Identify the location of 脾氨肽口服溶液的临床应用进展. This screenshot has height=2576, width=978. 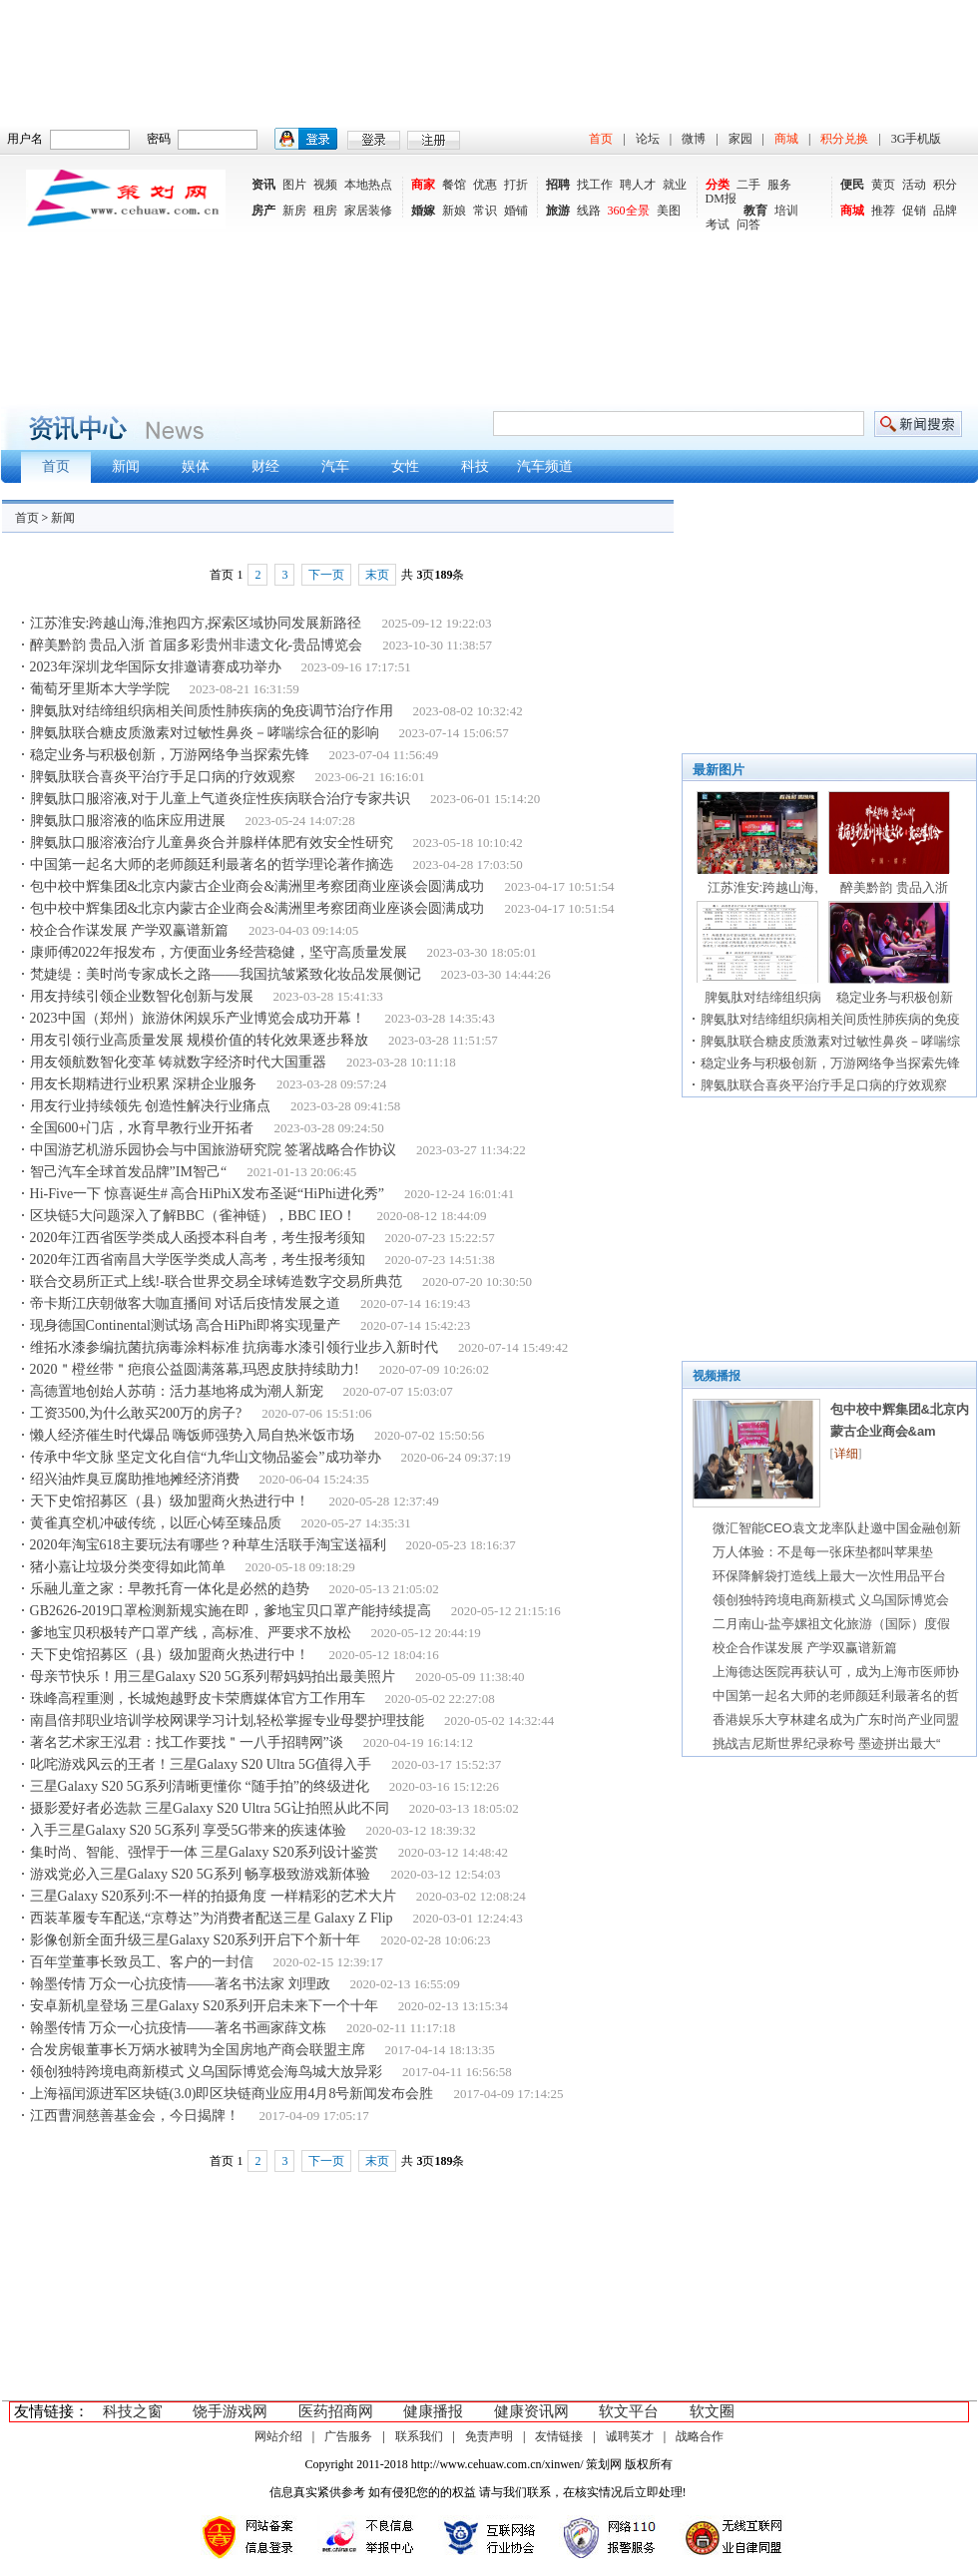
(128, 820).